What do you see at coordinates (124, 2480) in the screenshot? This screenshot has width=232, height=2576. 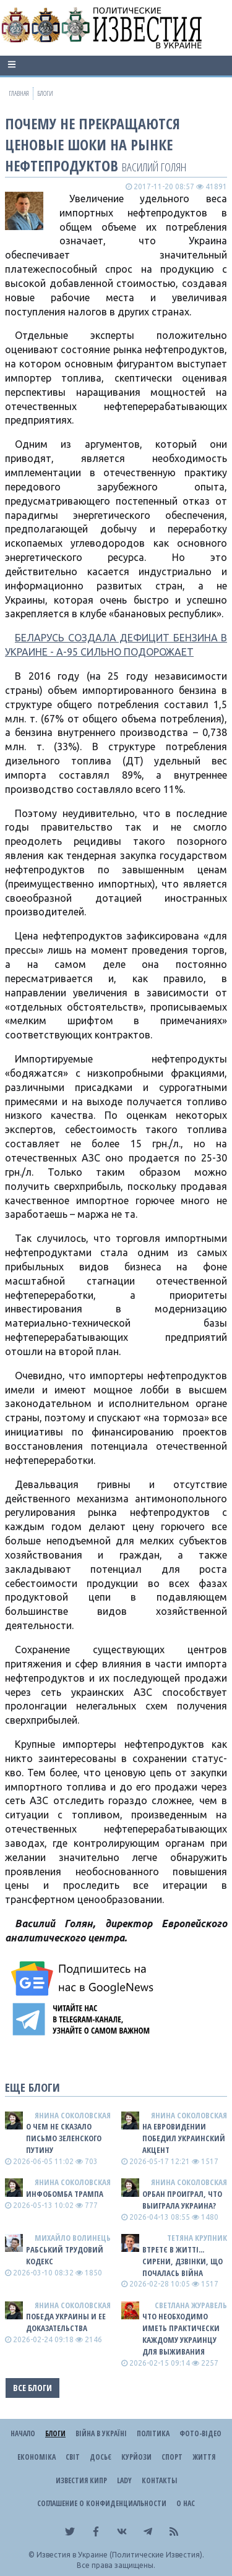 I see `Lady` at bounding box center [124, 2480].